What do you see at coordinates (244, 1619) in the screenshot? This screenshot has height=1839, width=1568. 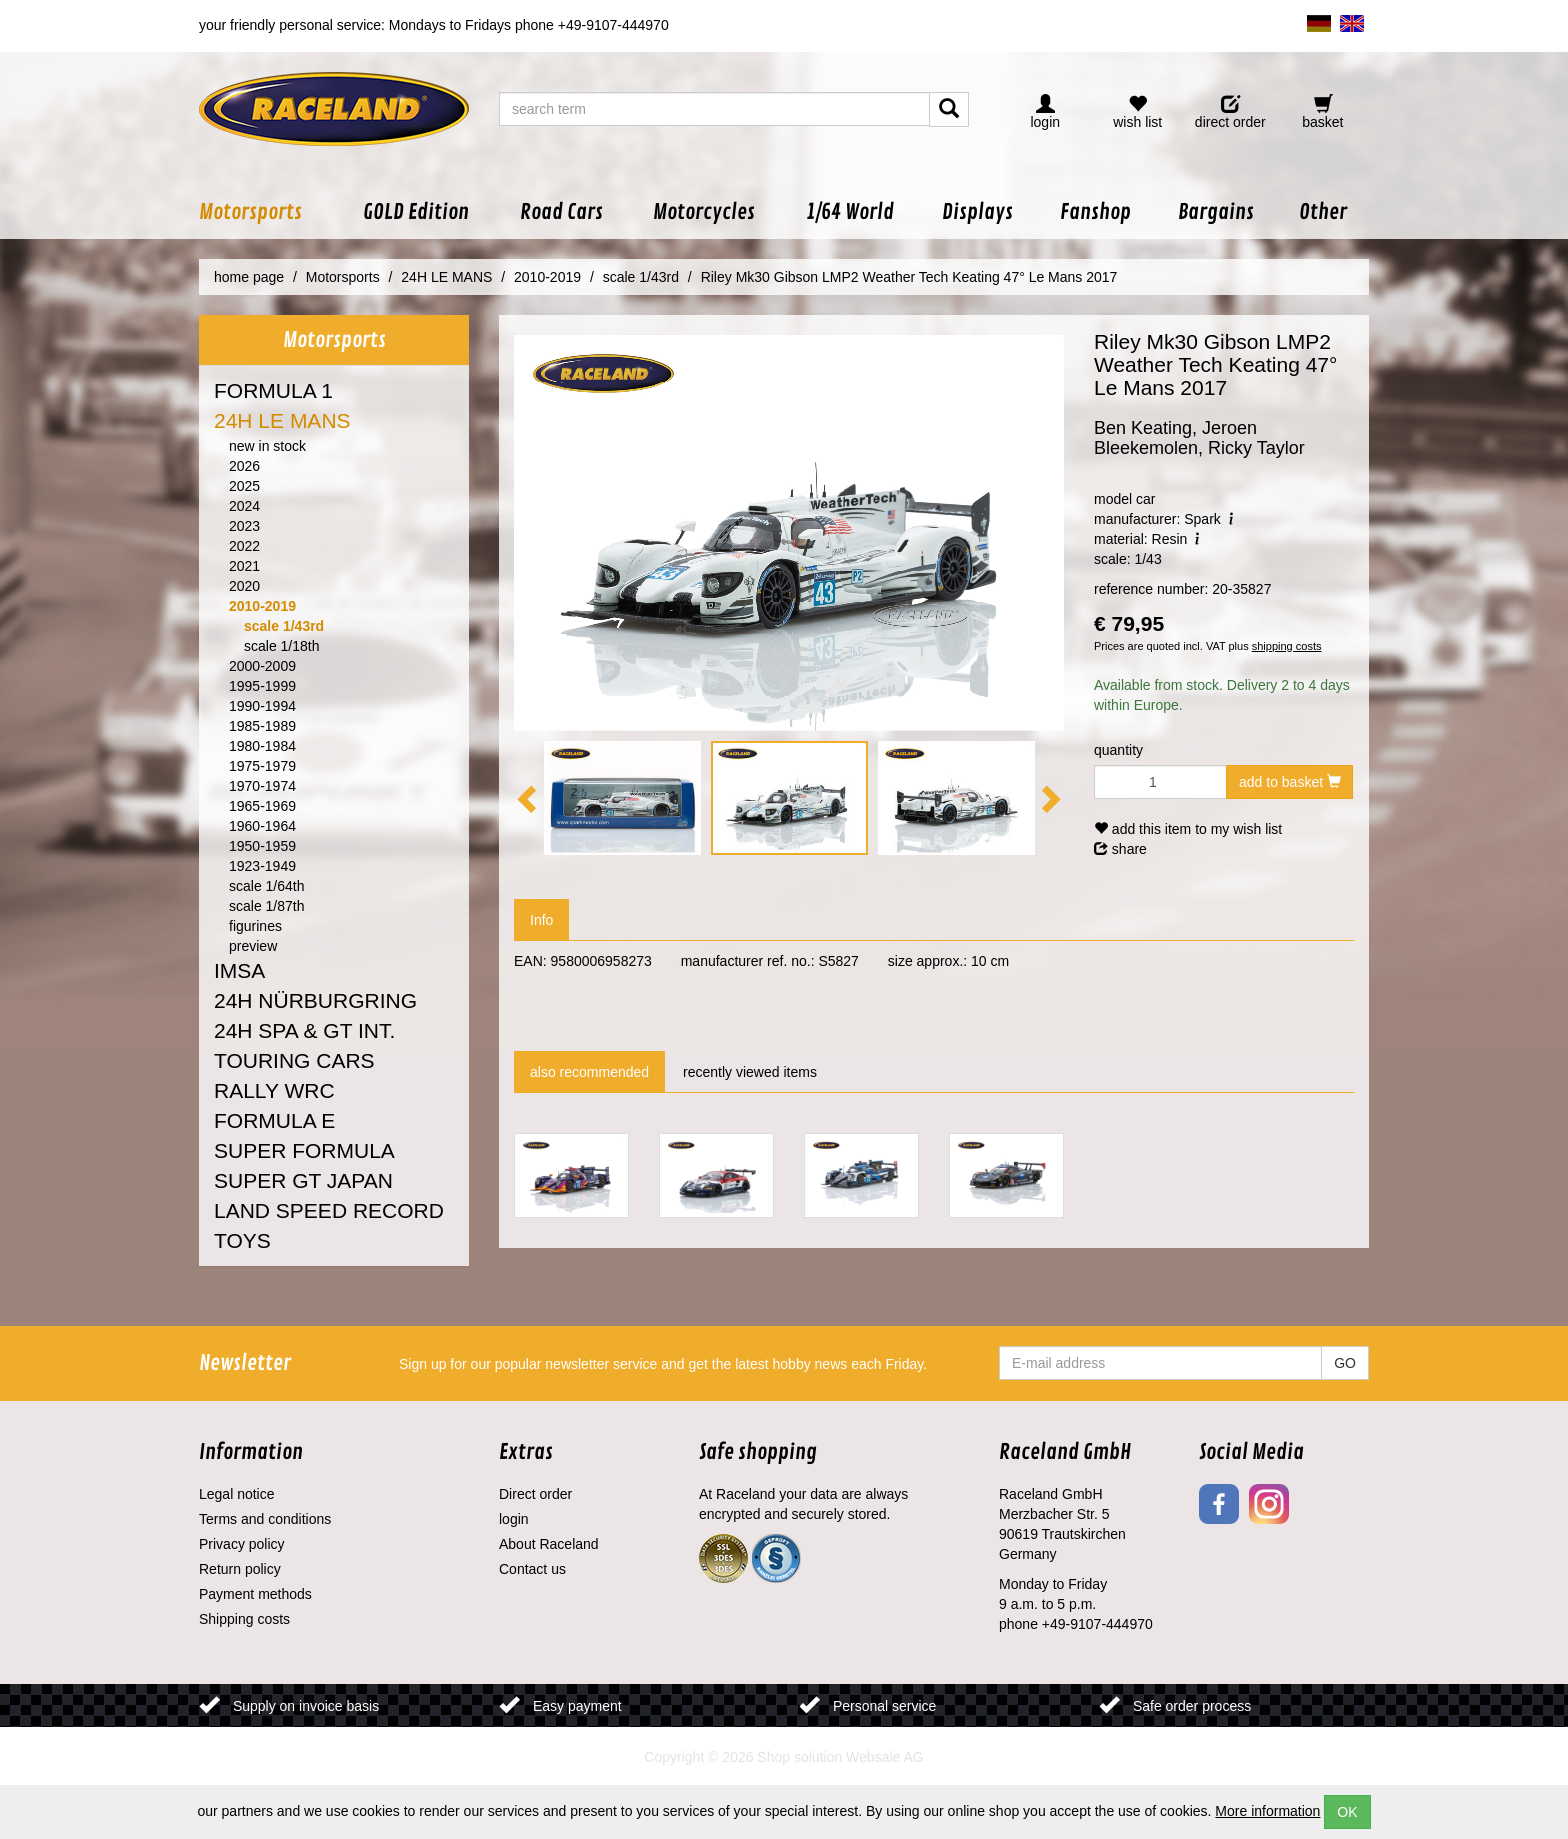 I see `Shipping costs` at bounding box center [244, 1619].